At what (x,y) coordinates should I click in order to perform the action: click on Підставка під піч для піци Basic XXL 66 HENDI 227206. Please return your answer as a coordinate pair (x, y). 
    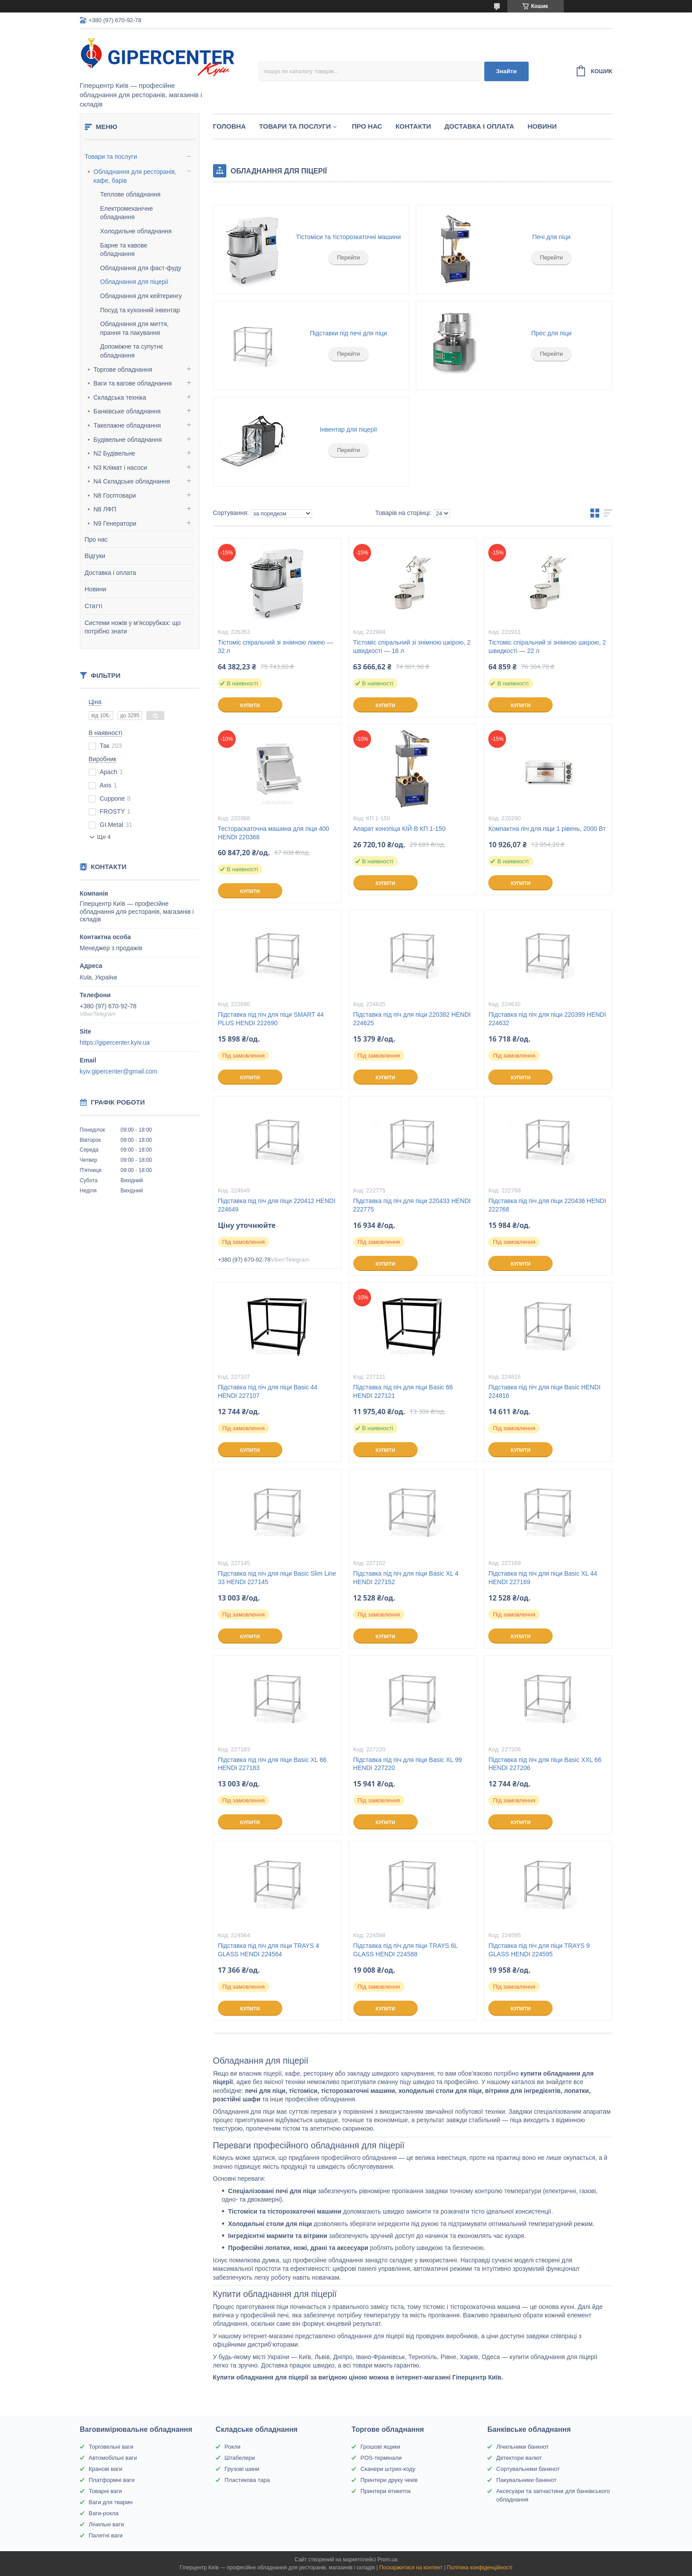
    Looking at the image, I should click on (544, 1764).